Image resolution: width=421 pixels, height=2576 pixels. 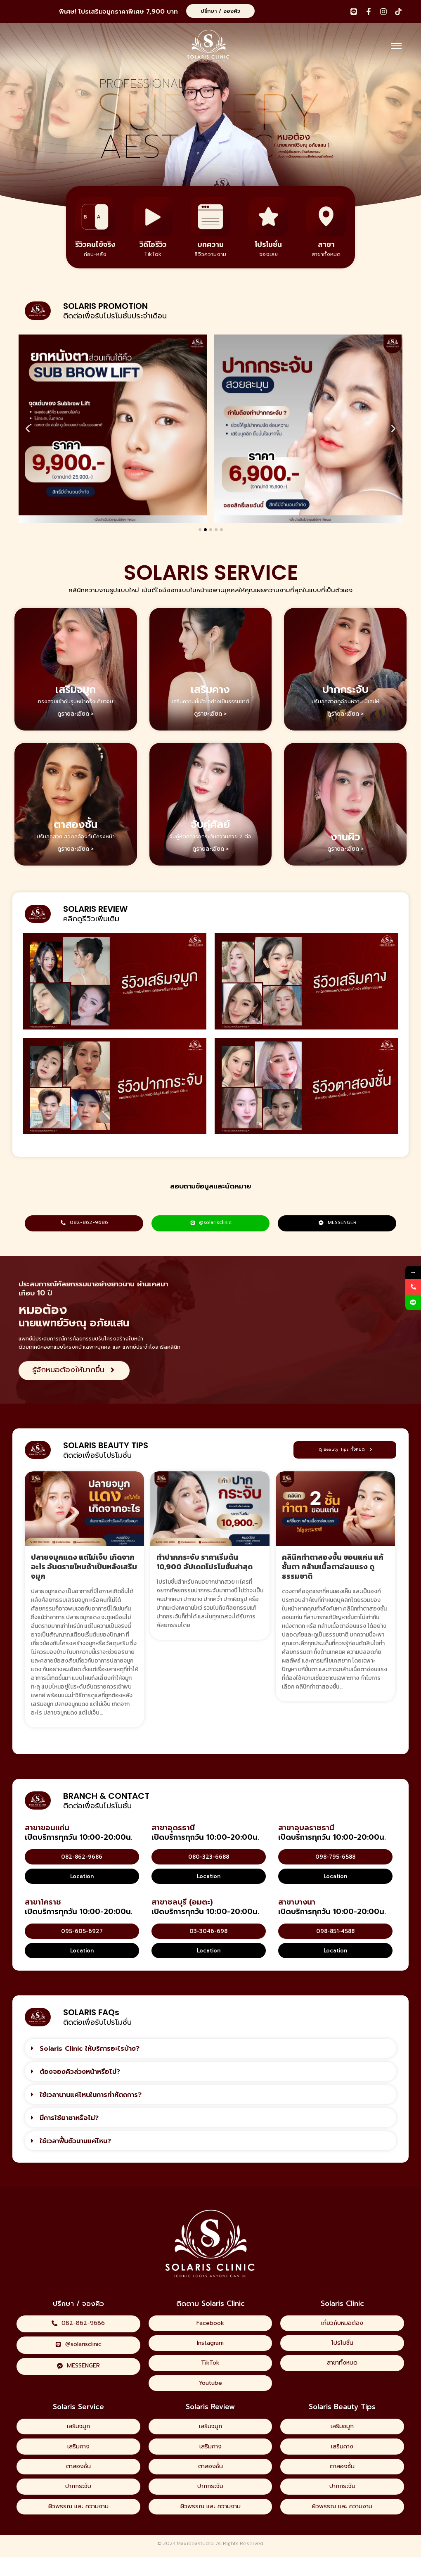 What do you see at coordinates (84, 1568) in the screenshot?
I see `ปลายจมูกแดง แต่ไม่เจ็บ เกิดจากอะไร อันตรายไหมถ้าเป็นหลังเสริมจมูก` at bounding box center [84, 1568].